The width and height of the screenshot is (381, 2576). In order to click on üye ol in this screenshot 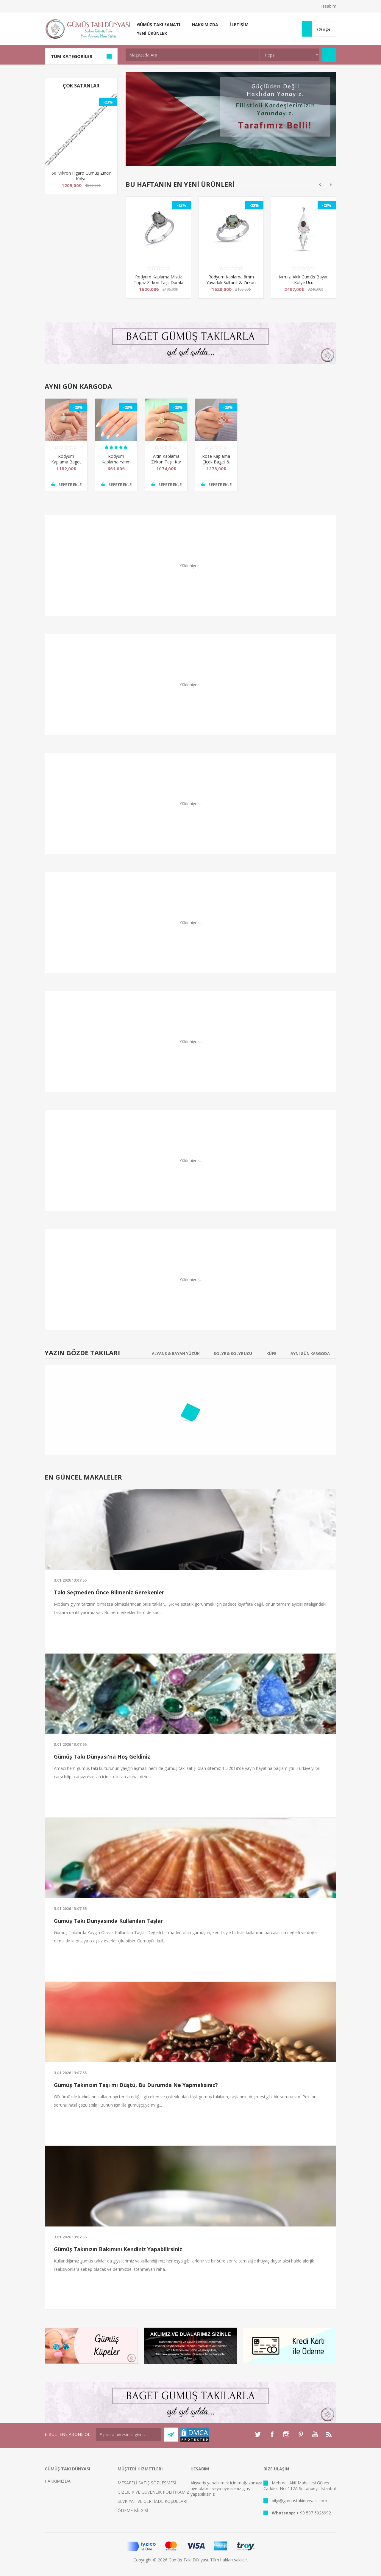, I will do `click(196, 2488)`.